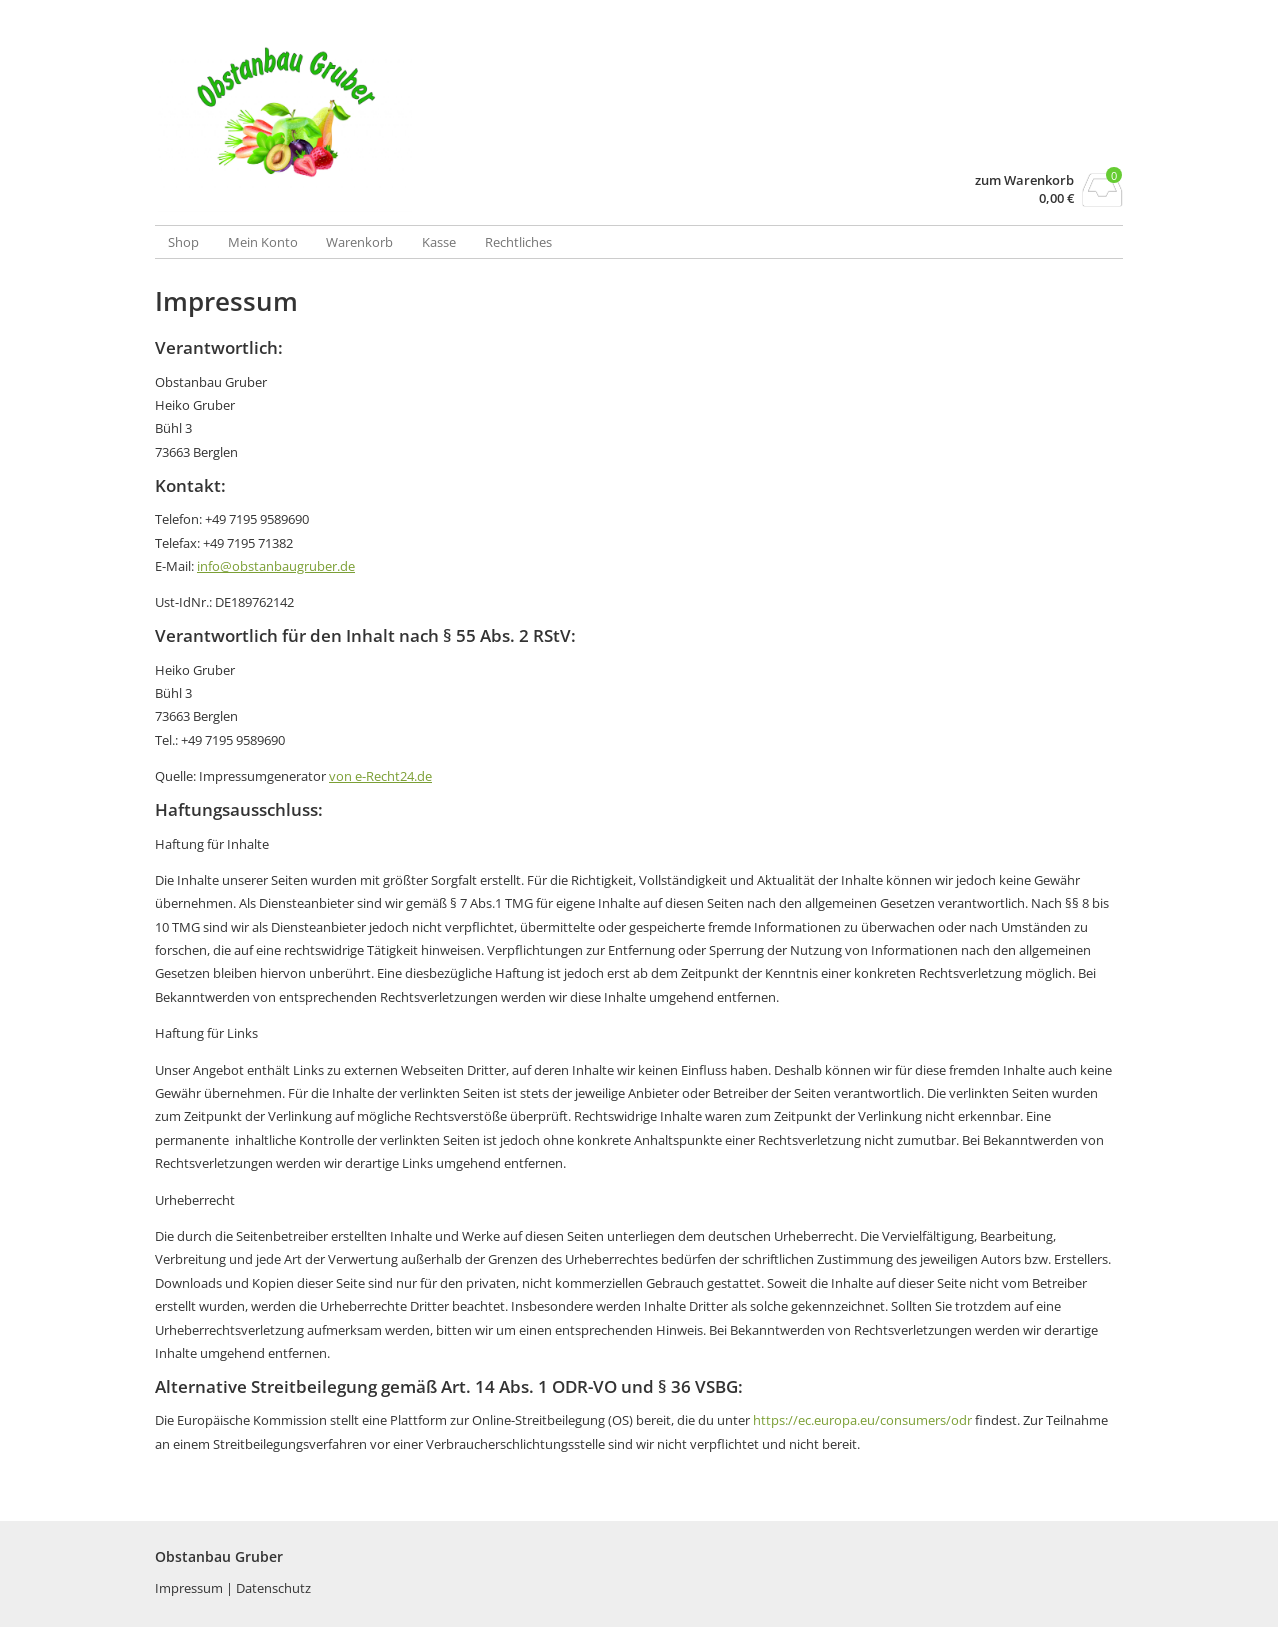  Describe the element at coordinates (276, 566) in the screenshot. I see `info@obstanbaugruber.de` at that location.